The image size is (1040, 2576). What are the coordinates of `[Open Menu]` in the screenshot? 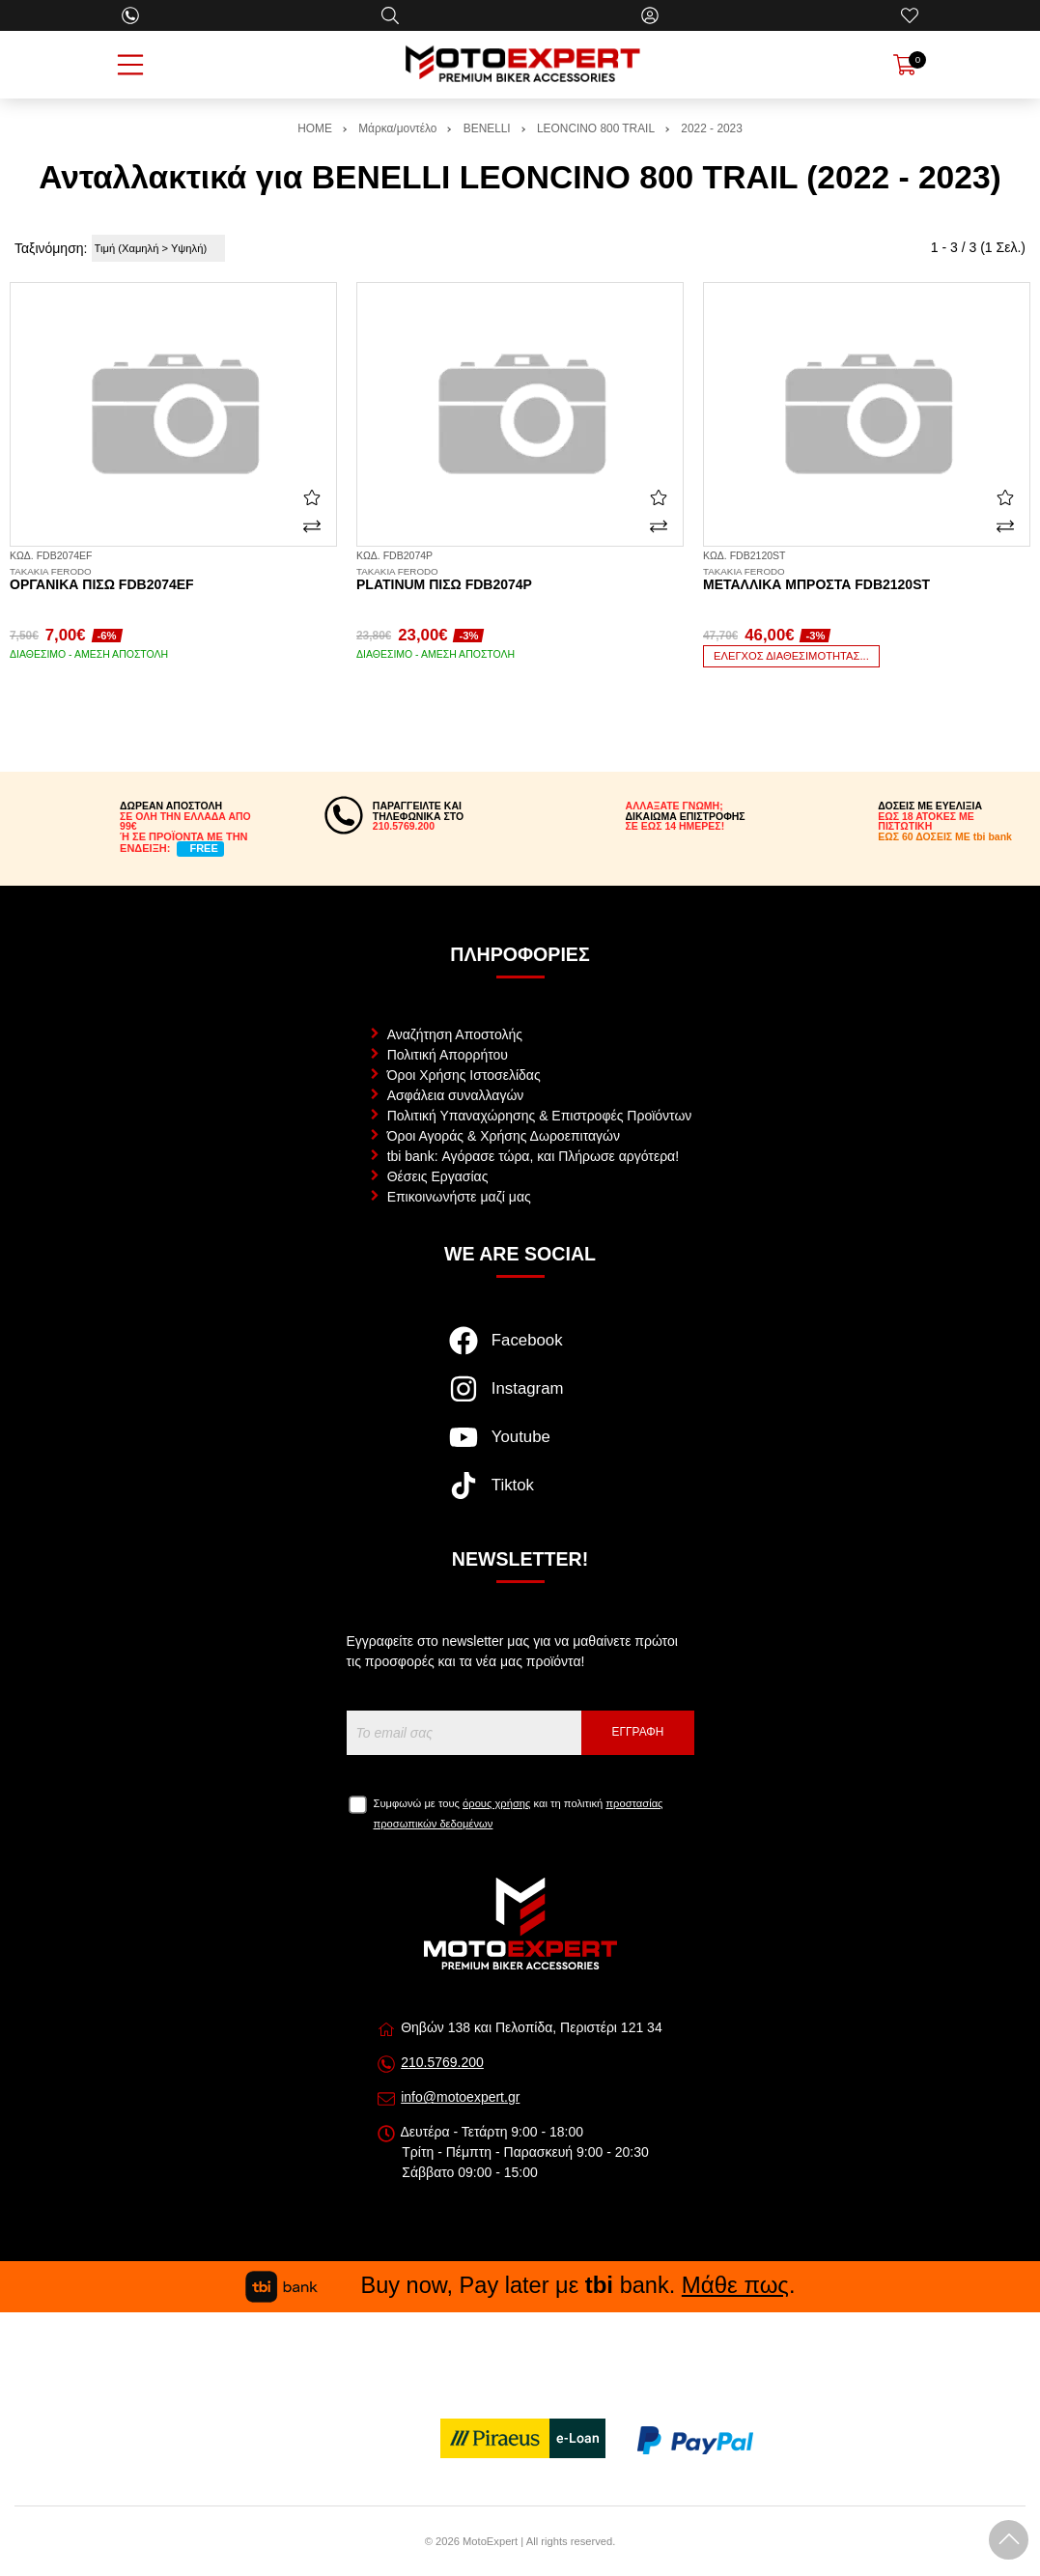 It's located at (130, 64).